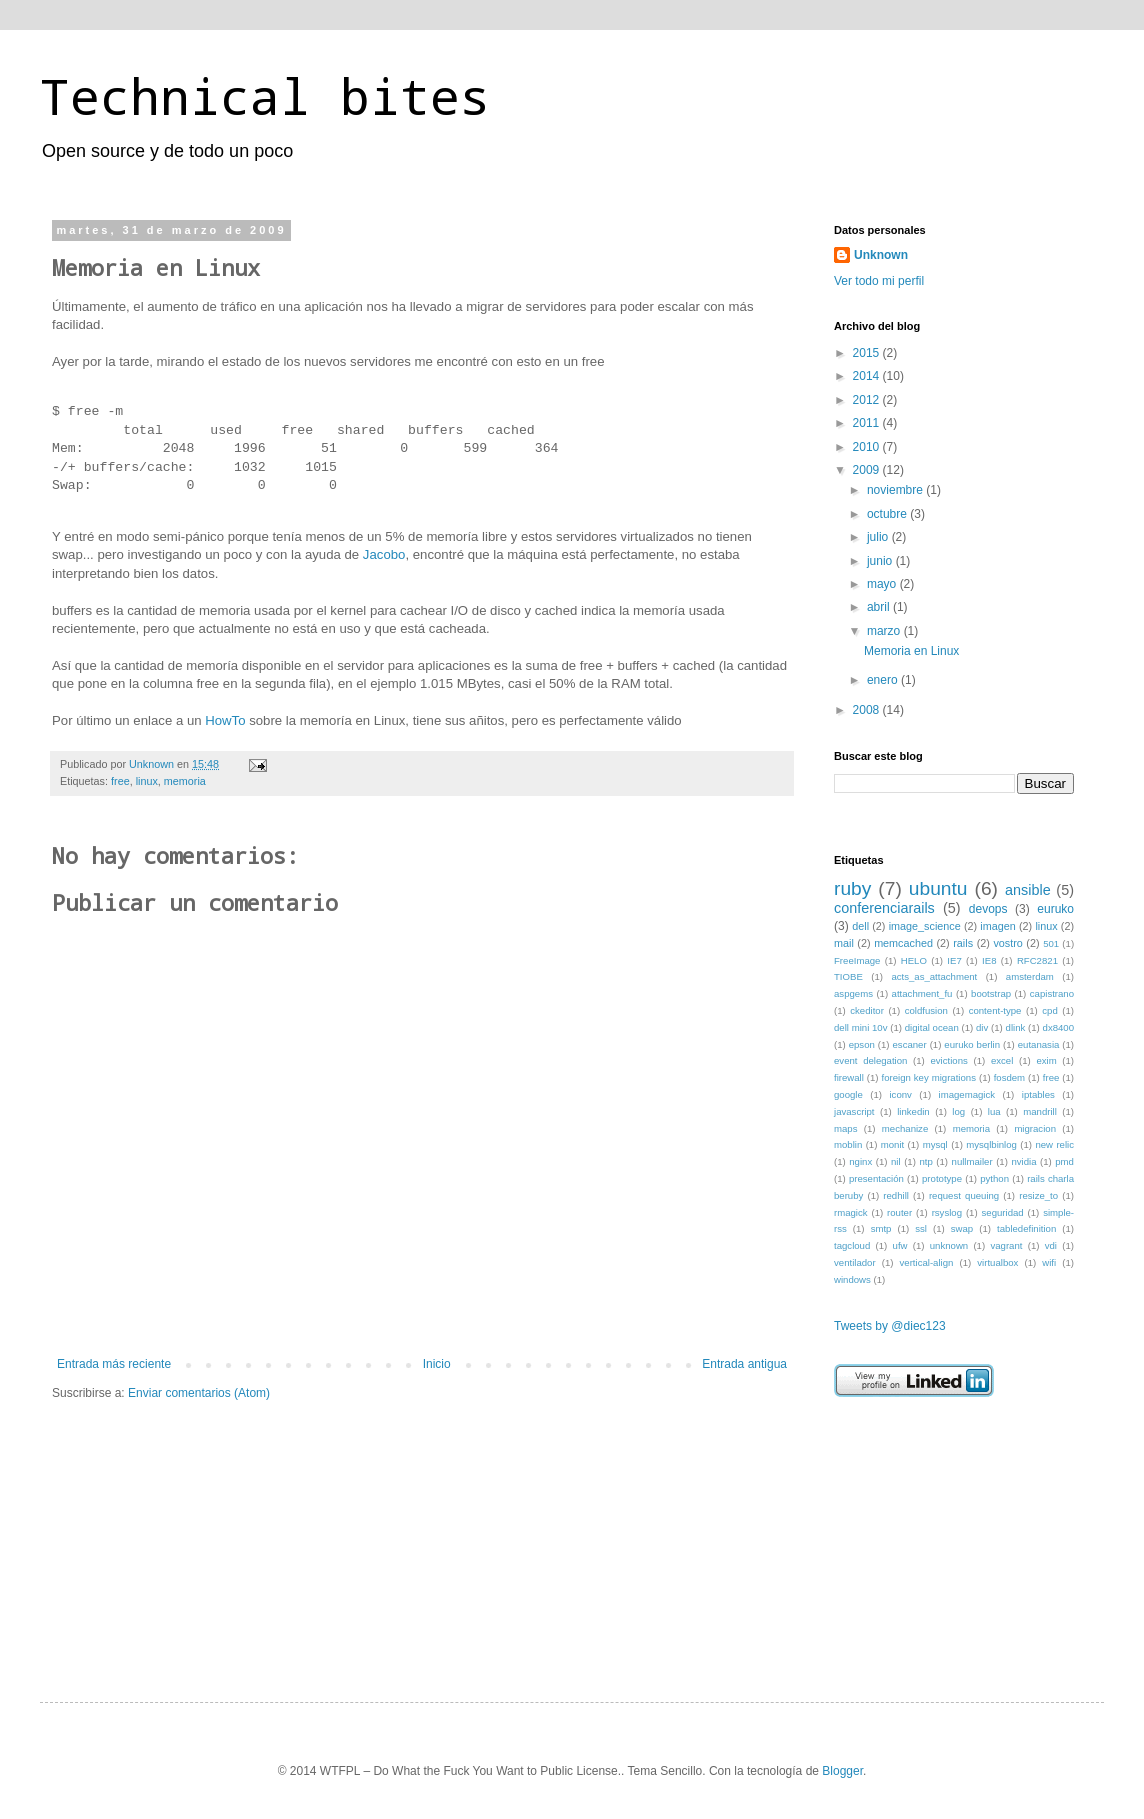 Image resolution: width=1144 pixels, height=1819 pixels. Describe the element at coordinates (848, 976) in the screenshot. I see `TIOBE` at that location.